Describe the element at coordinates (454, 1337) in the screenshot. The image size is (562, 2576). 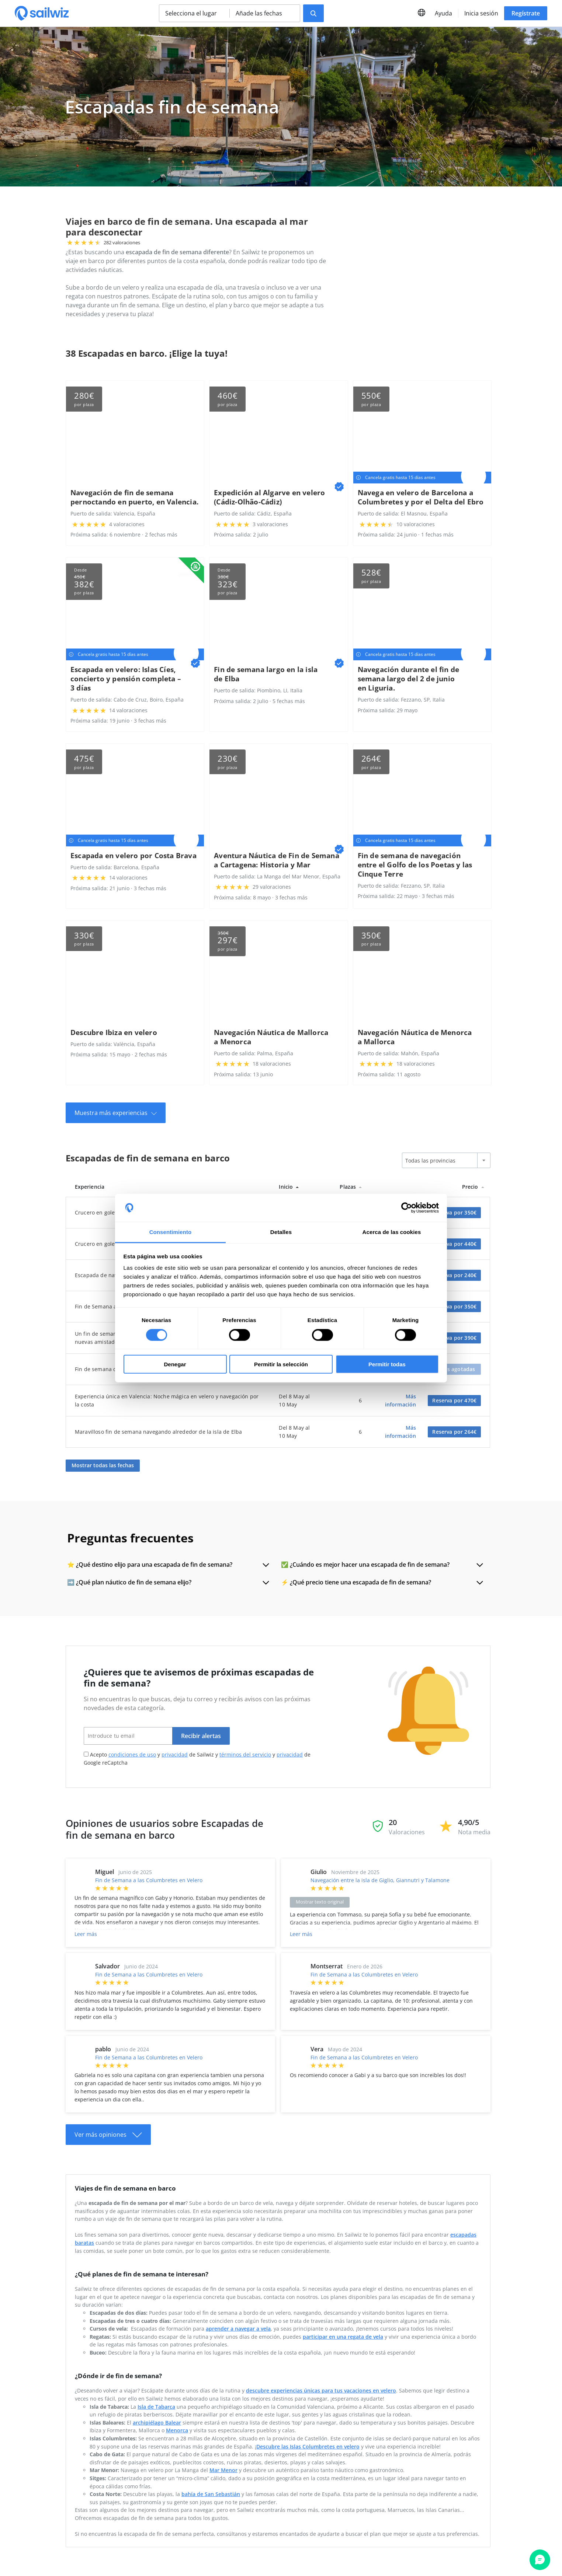
I see `Reserva por 390€` at that location.